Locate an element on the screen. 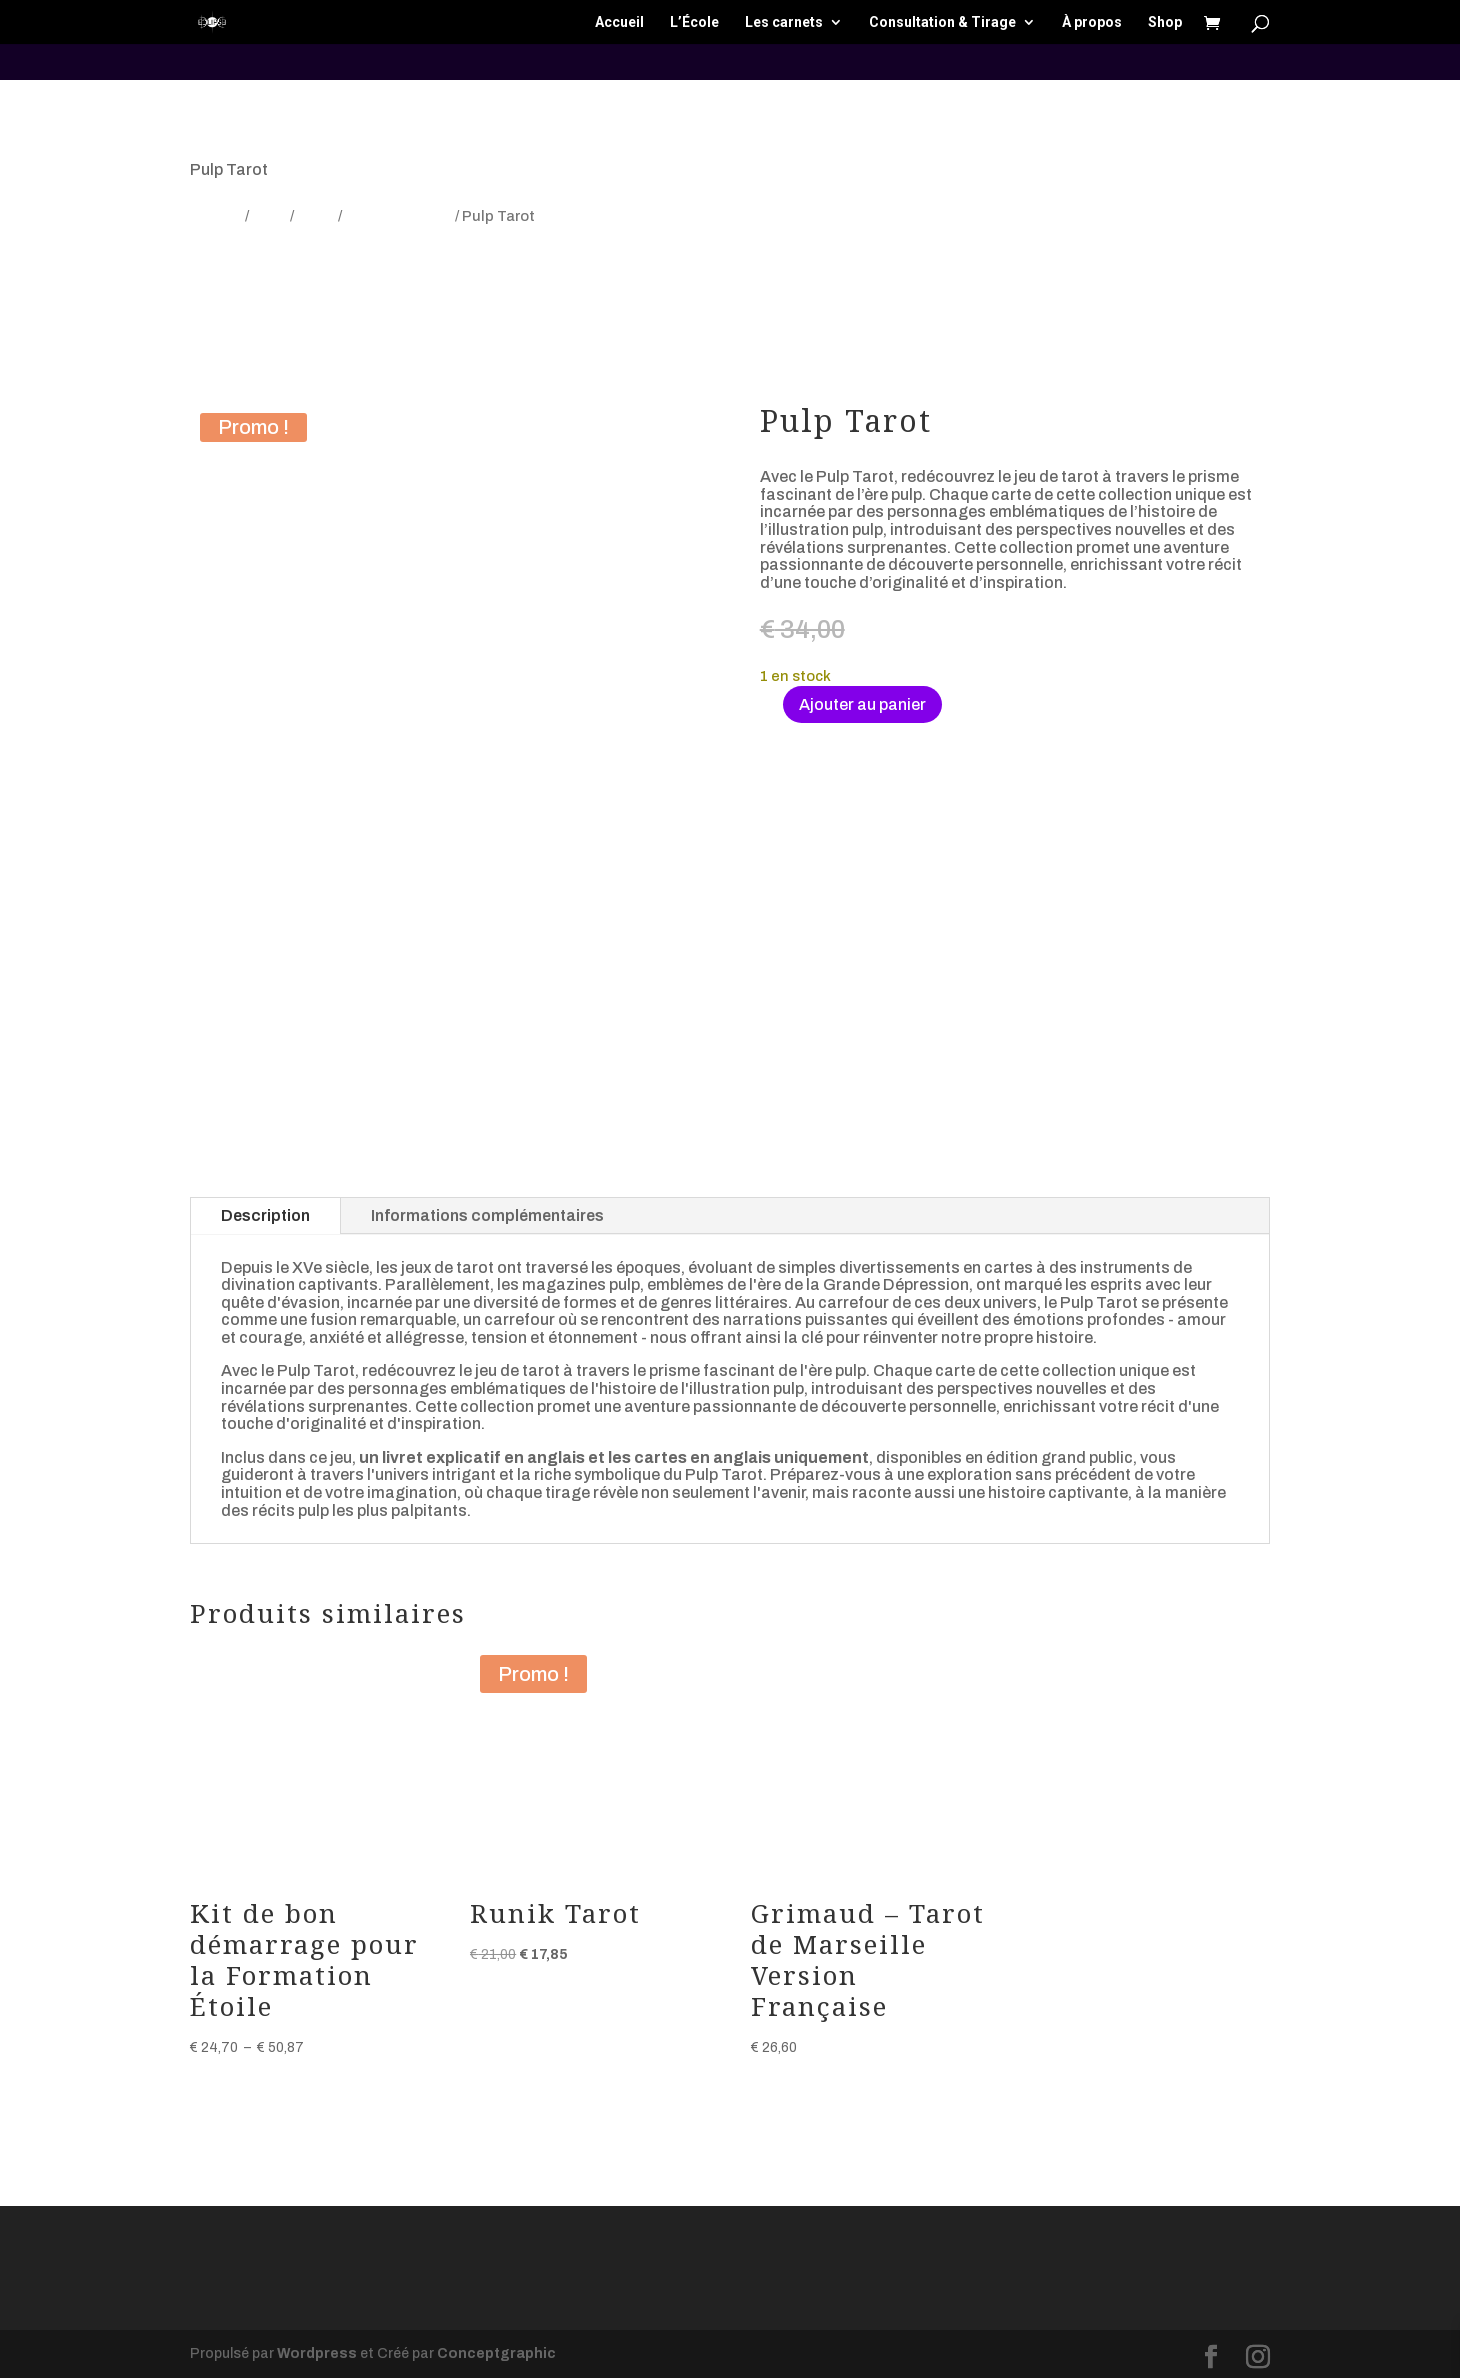  Accueil is located at coordinates (619, 22).